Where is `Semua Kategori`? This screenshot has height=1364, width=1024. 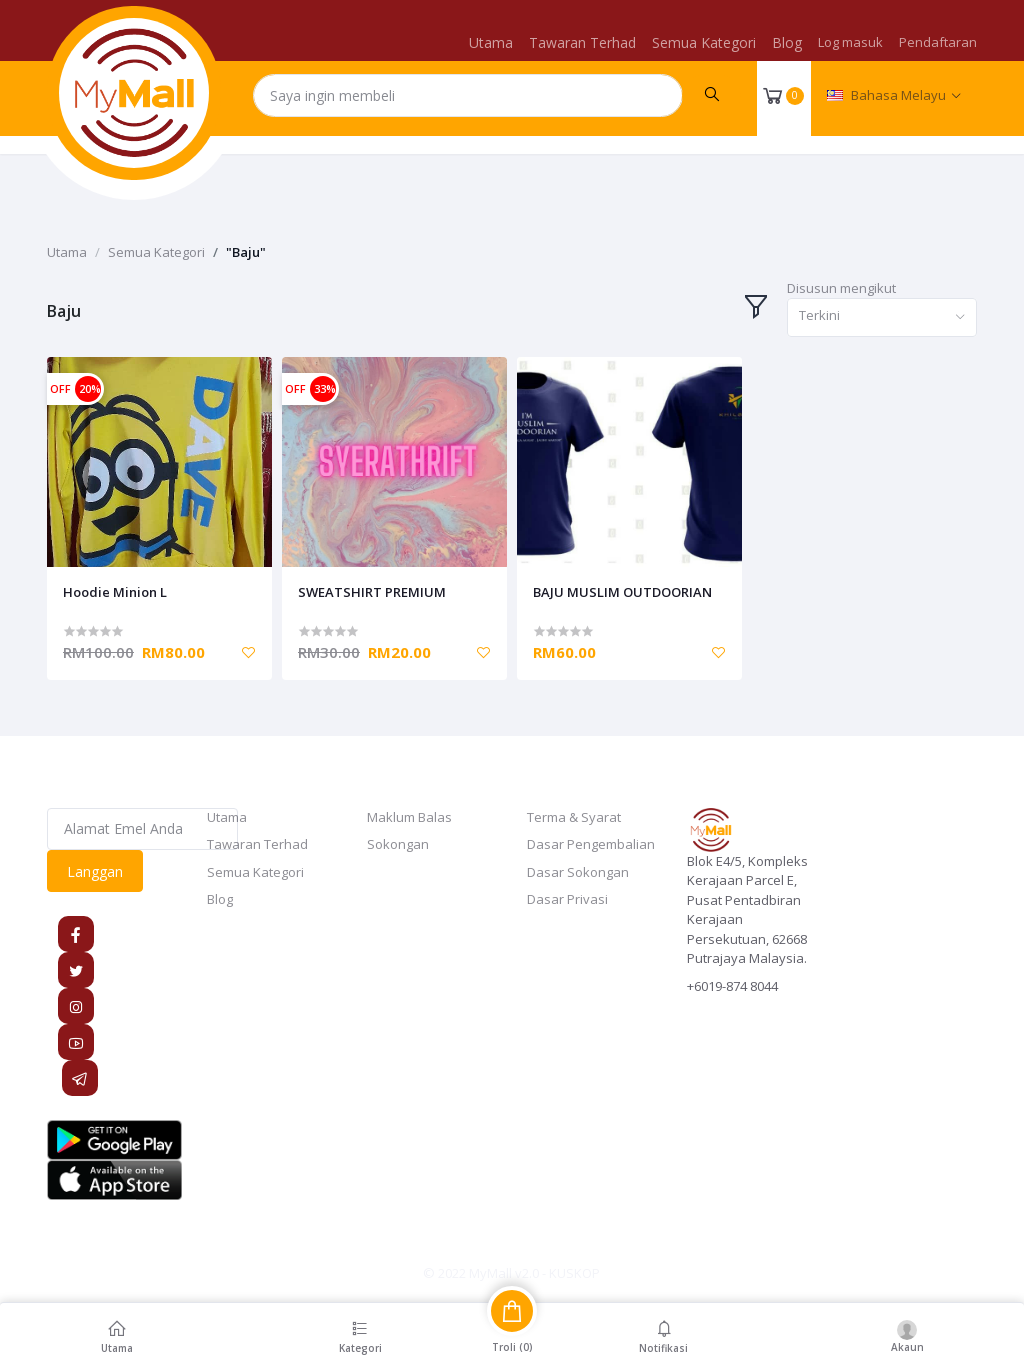
Semua Kategori is located at coordinates (704, 42).